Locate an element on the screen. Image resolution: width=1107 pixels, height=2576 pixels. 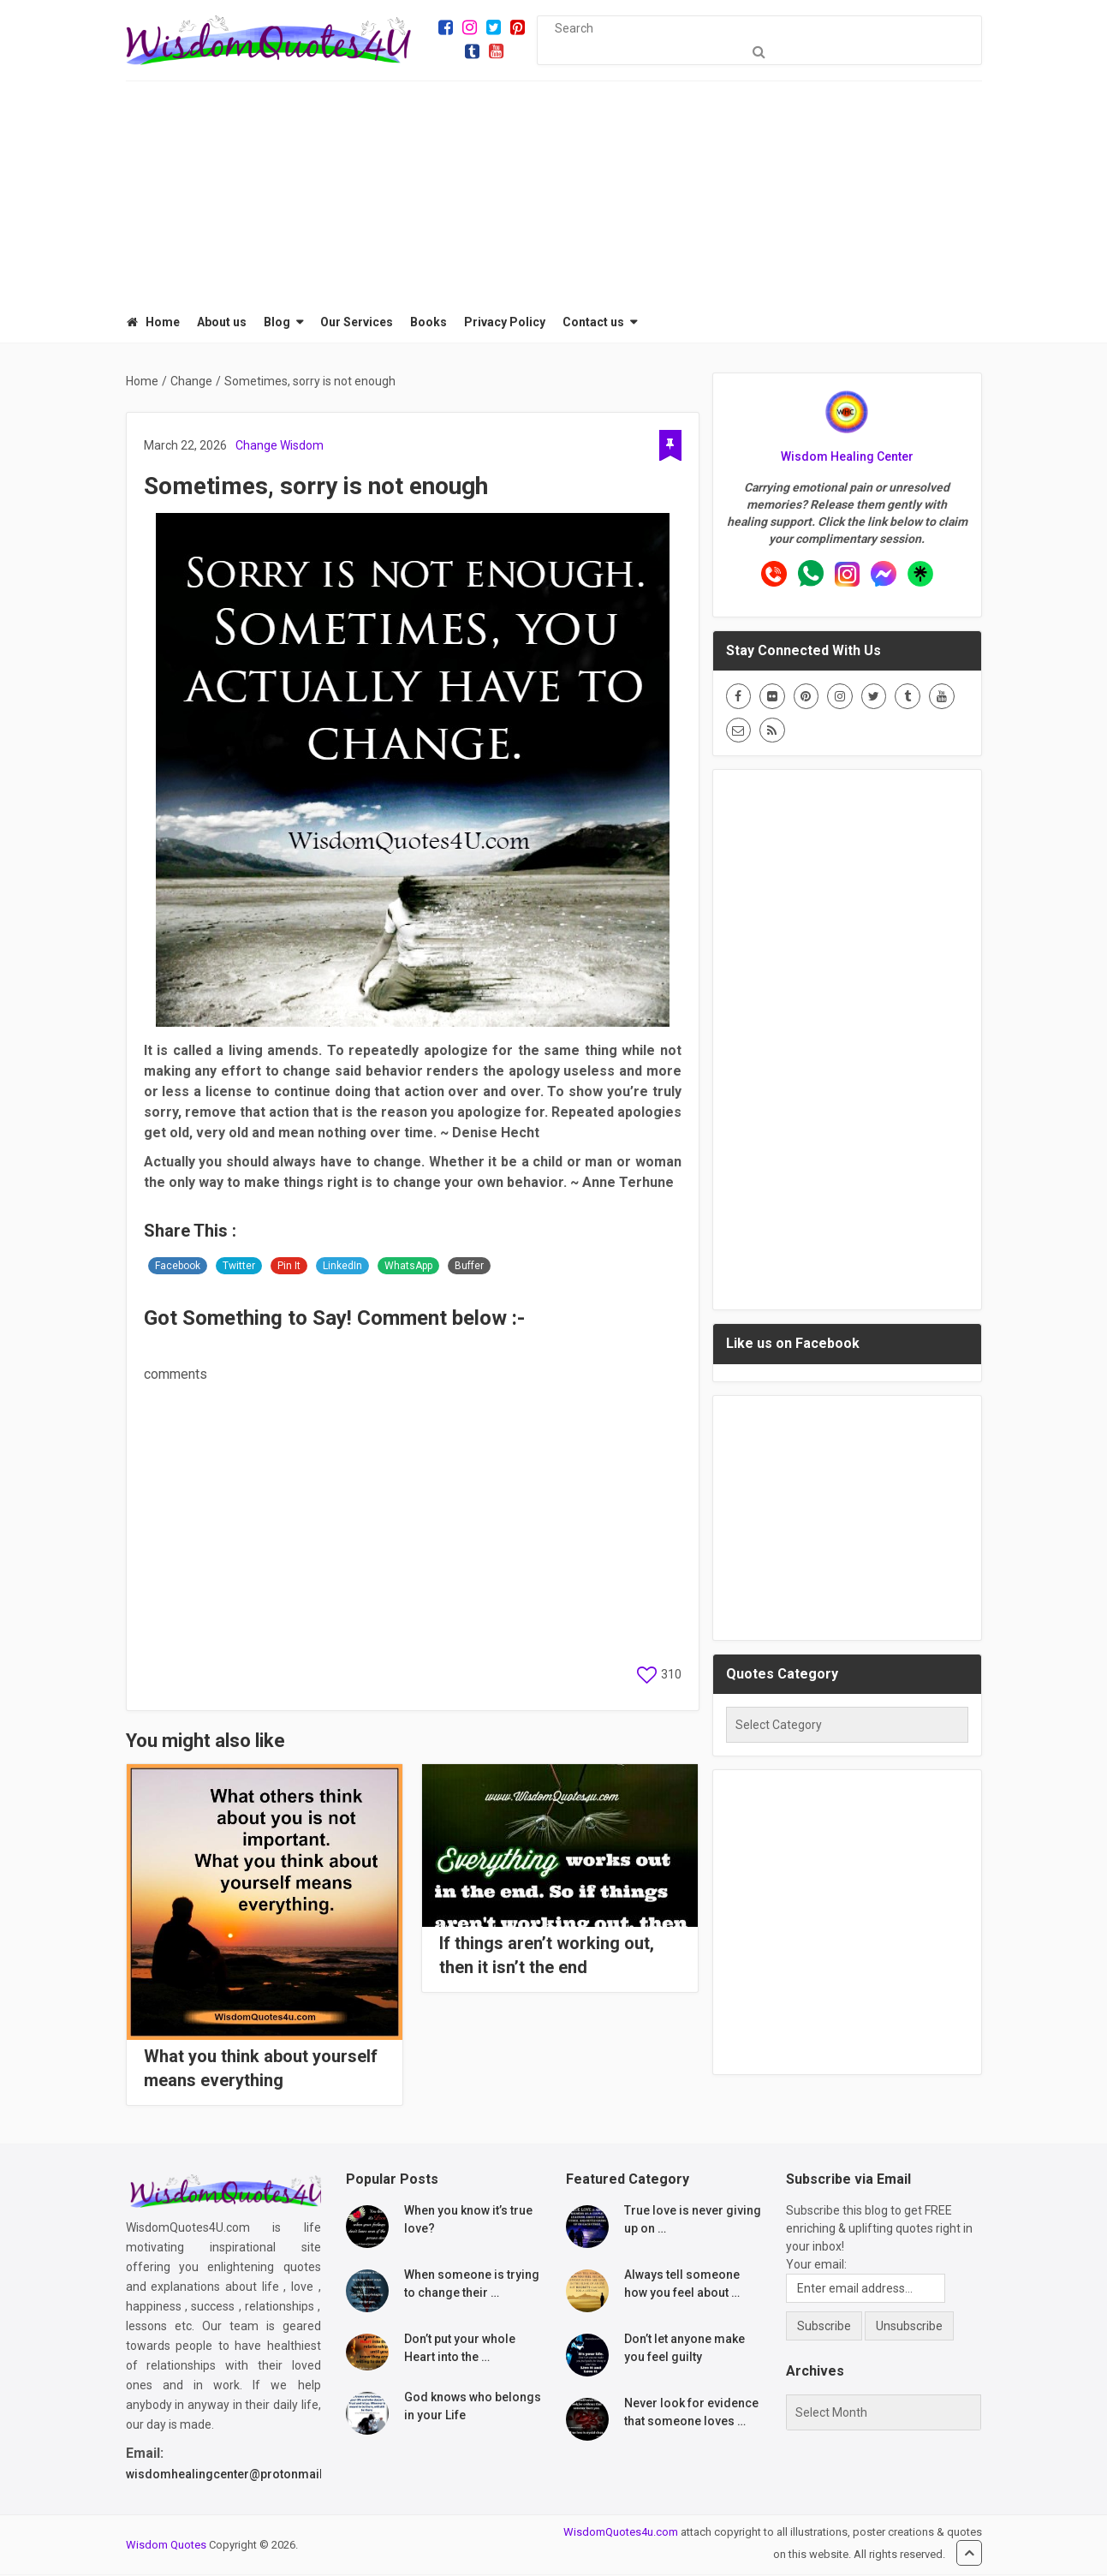
Twitter is located at coordinates (239, 1267).